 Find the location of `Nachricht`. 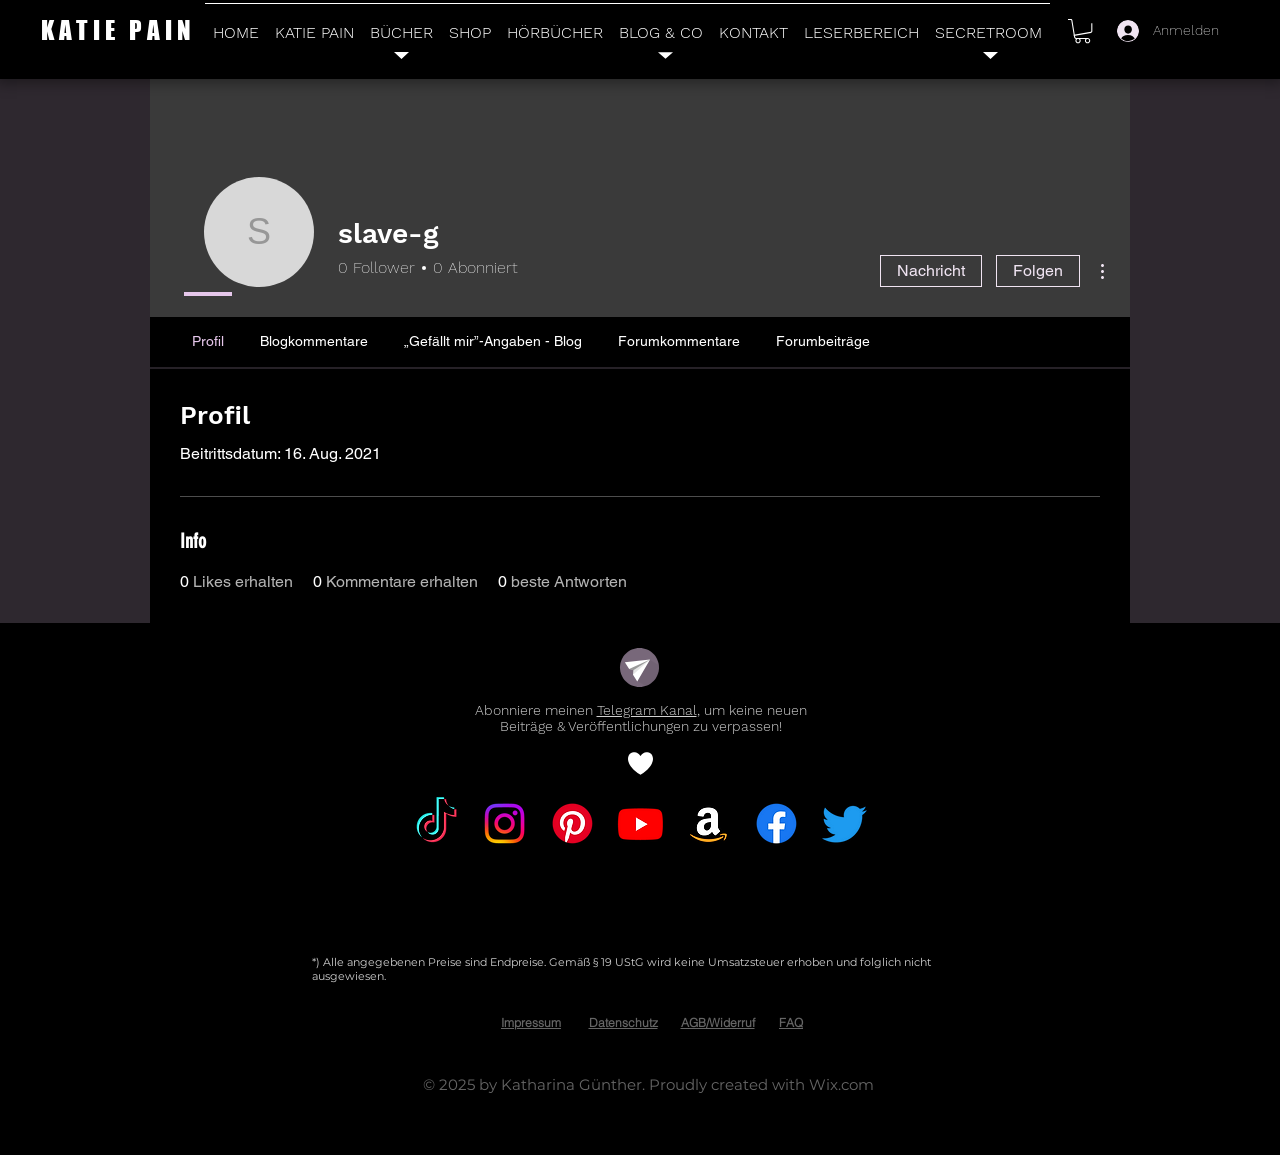

Nachricht is located at coordinates (931, 270).